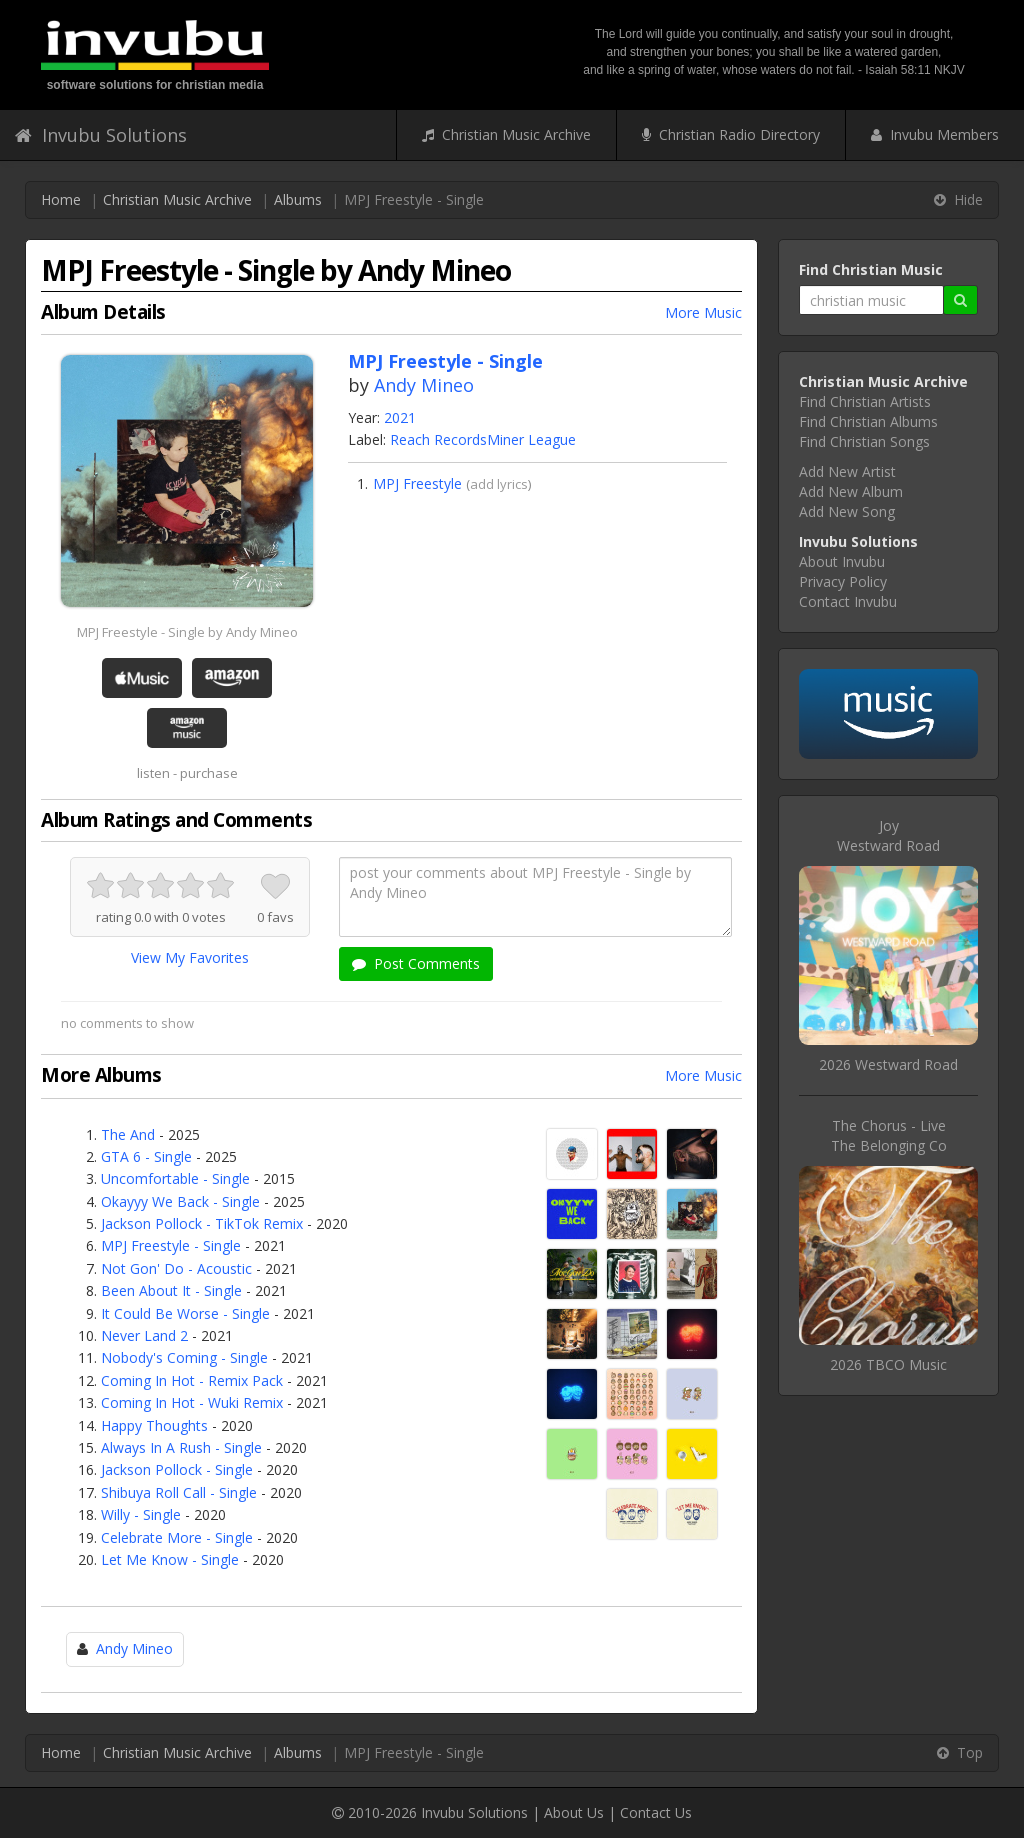 The width and height of the screenshot is (1024, 1838). Describe the element at coordinates (888, 1364) in the screenshot. I see `2026 TBCO Music` at that location.